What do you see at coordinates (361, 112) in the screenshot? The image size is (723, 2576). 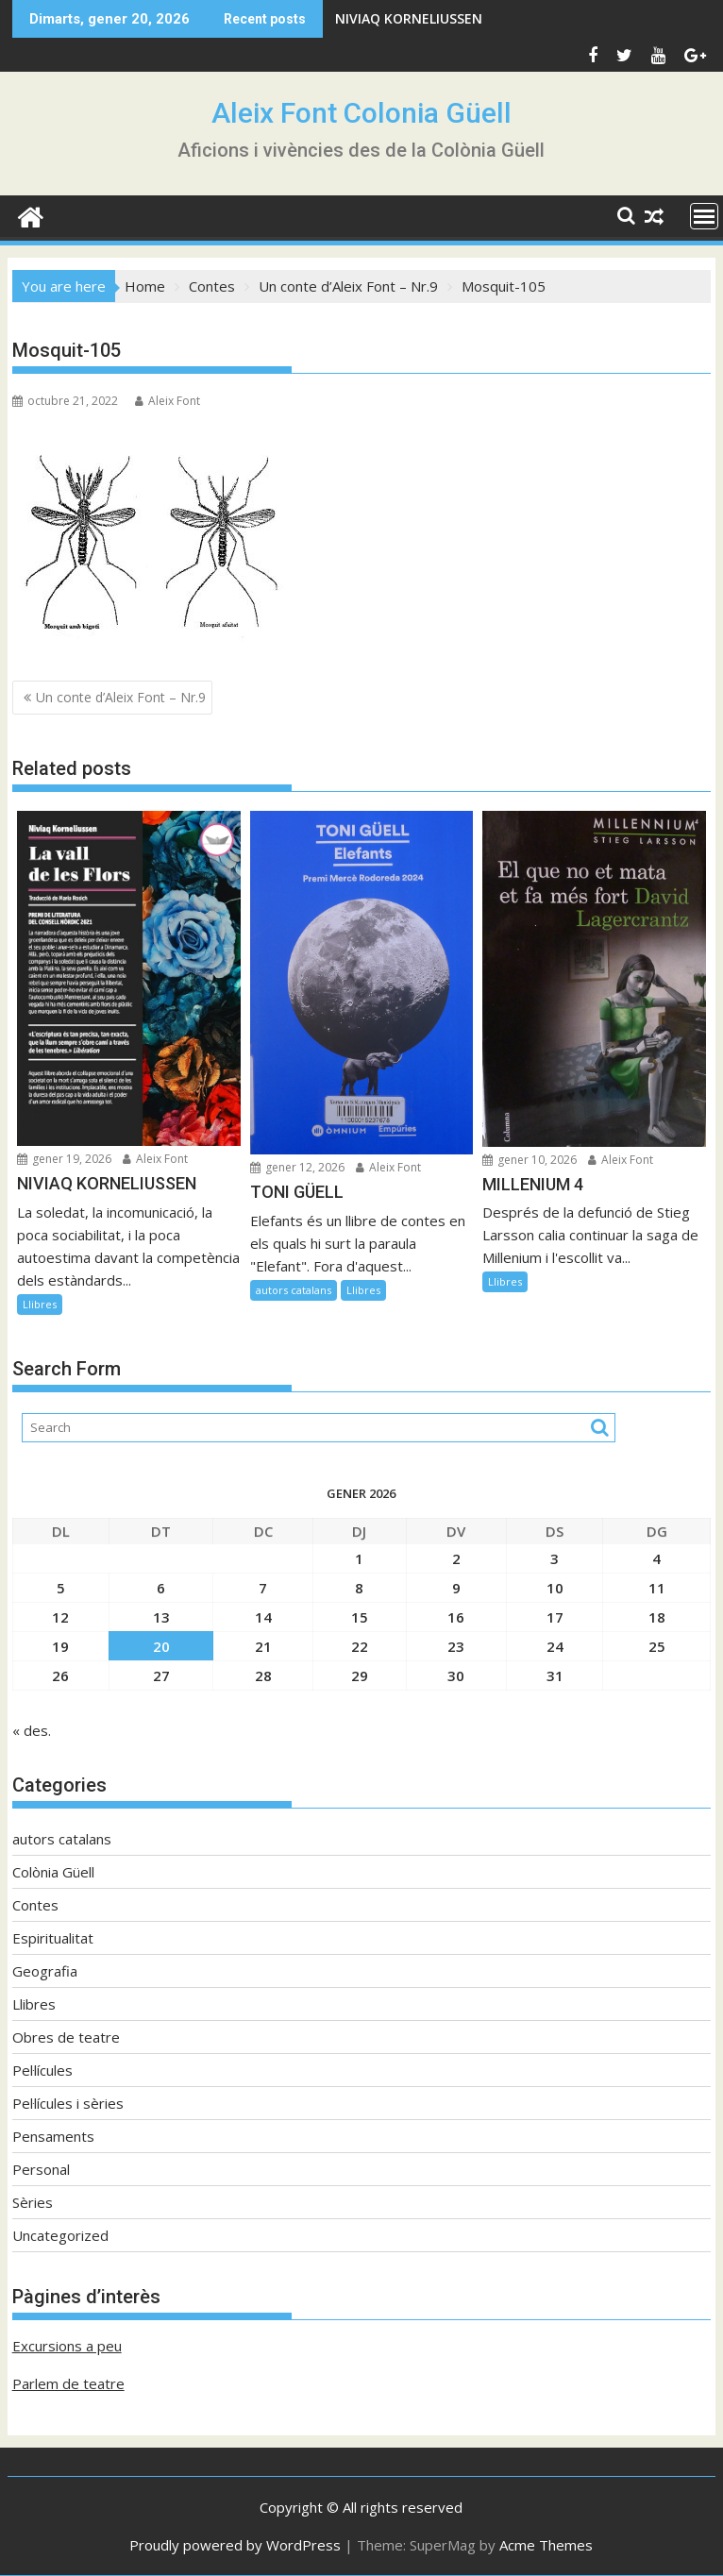 I see `Aleix Font Colonia Güell` at bounding box center [361, 112].